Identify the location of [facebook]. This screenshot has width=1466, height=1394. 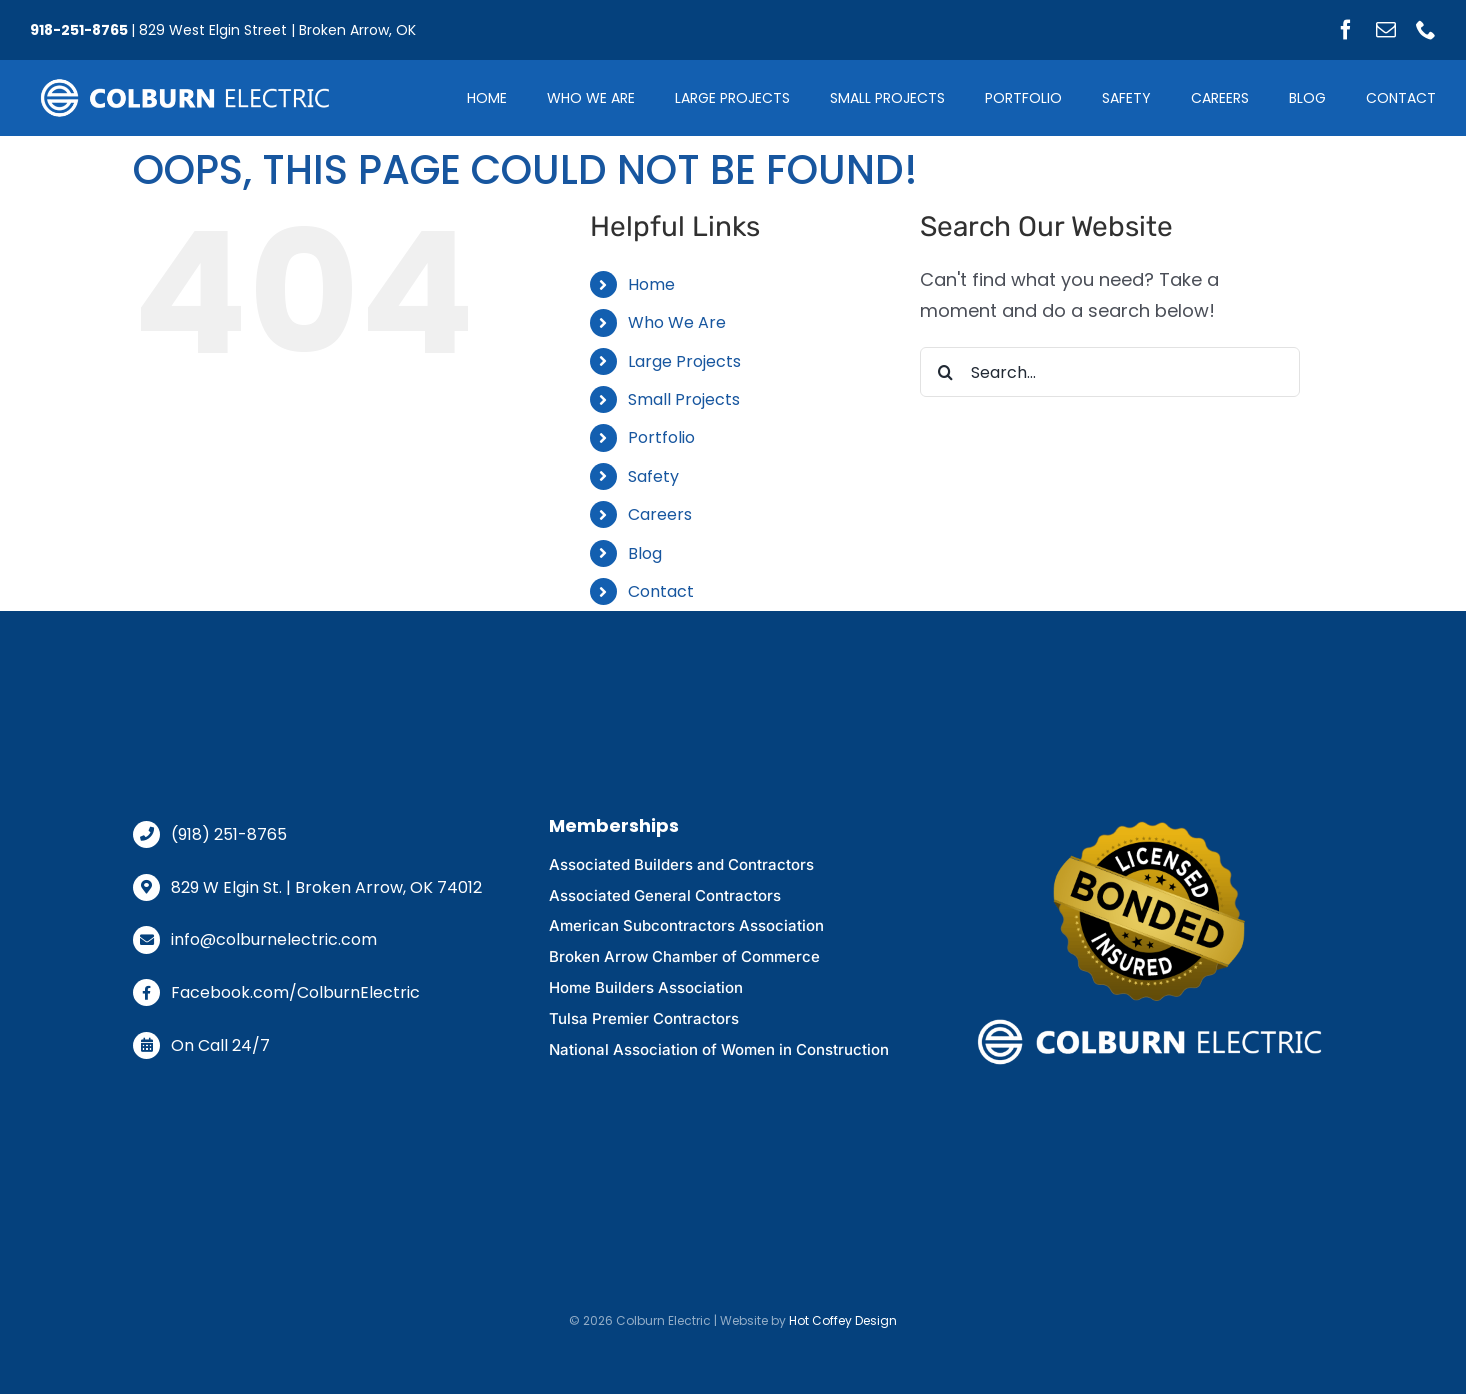
(1346, 30).